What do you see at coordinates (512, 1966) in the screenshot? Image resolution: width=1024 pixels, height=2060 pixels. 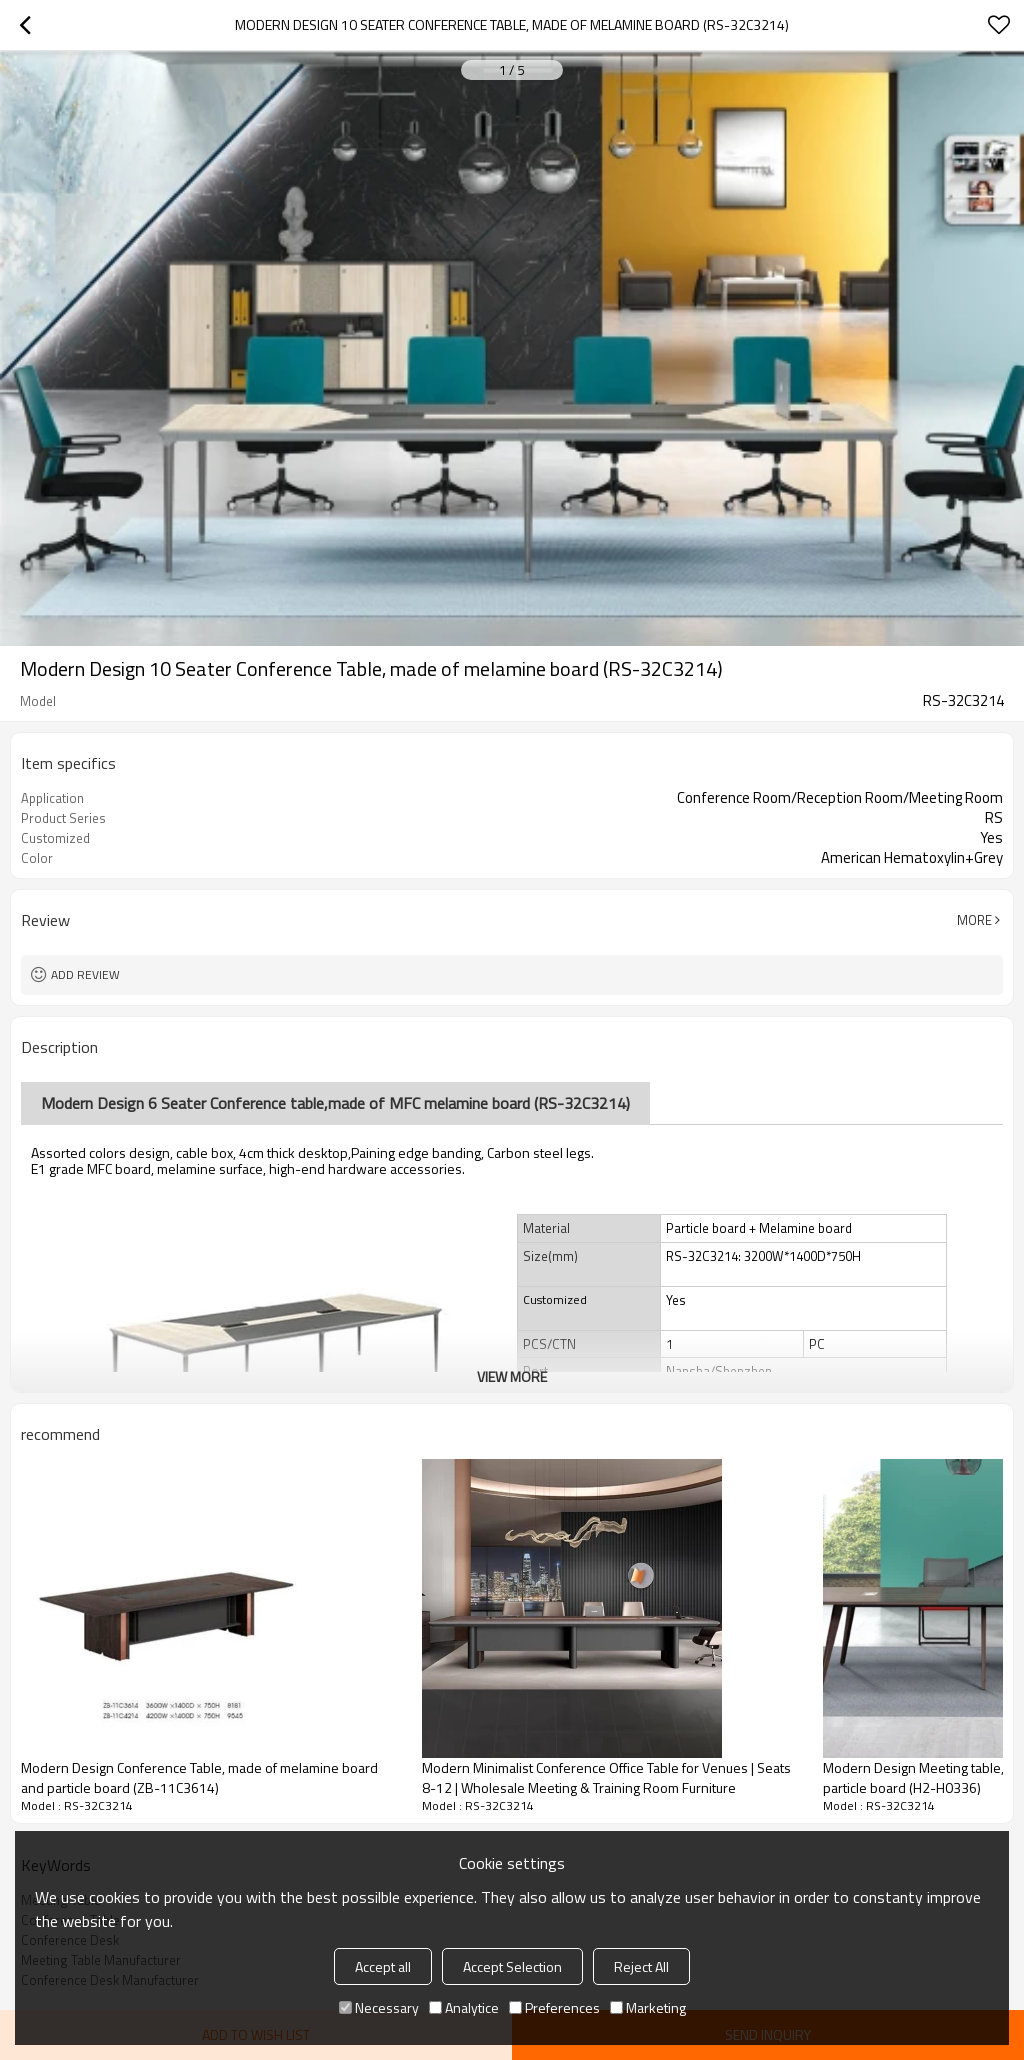 I see `Accept Selection` at bounding box center [512, 1966].